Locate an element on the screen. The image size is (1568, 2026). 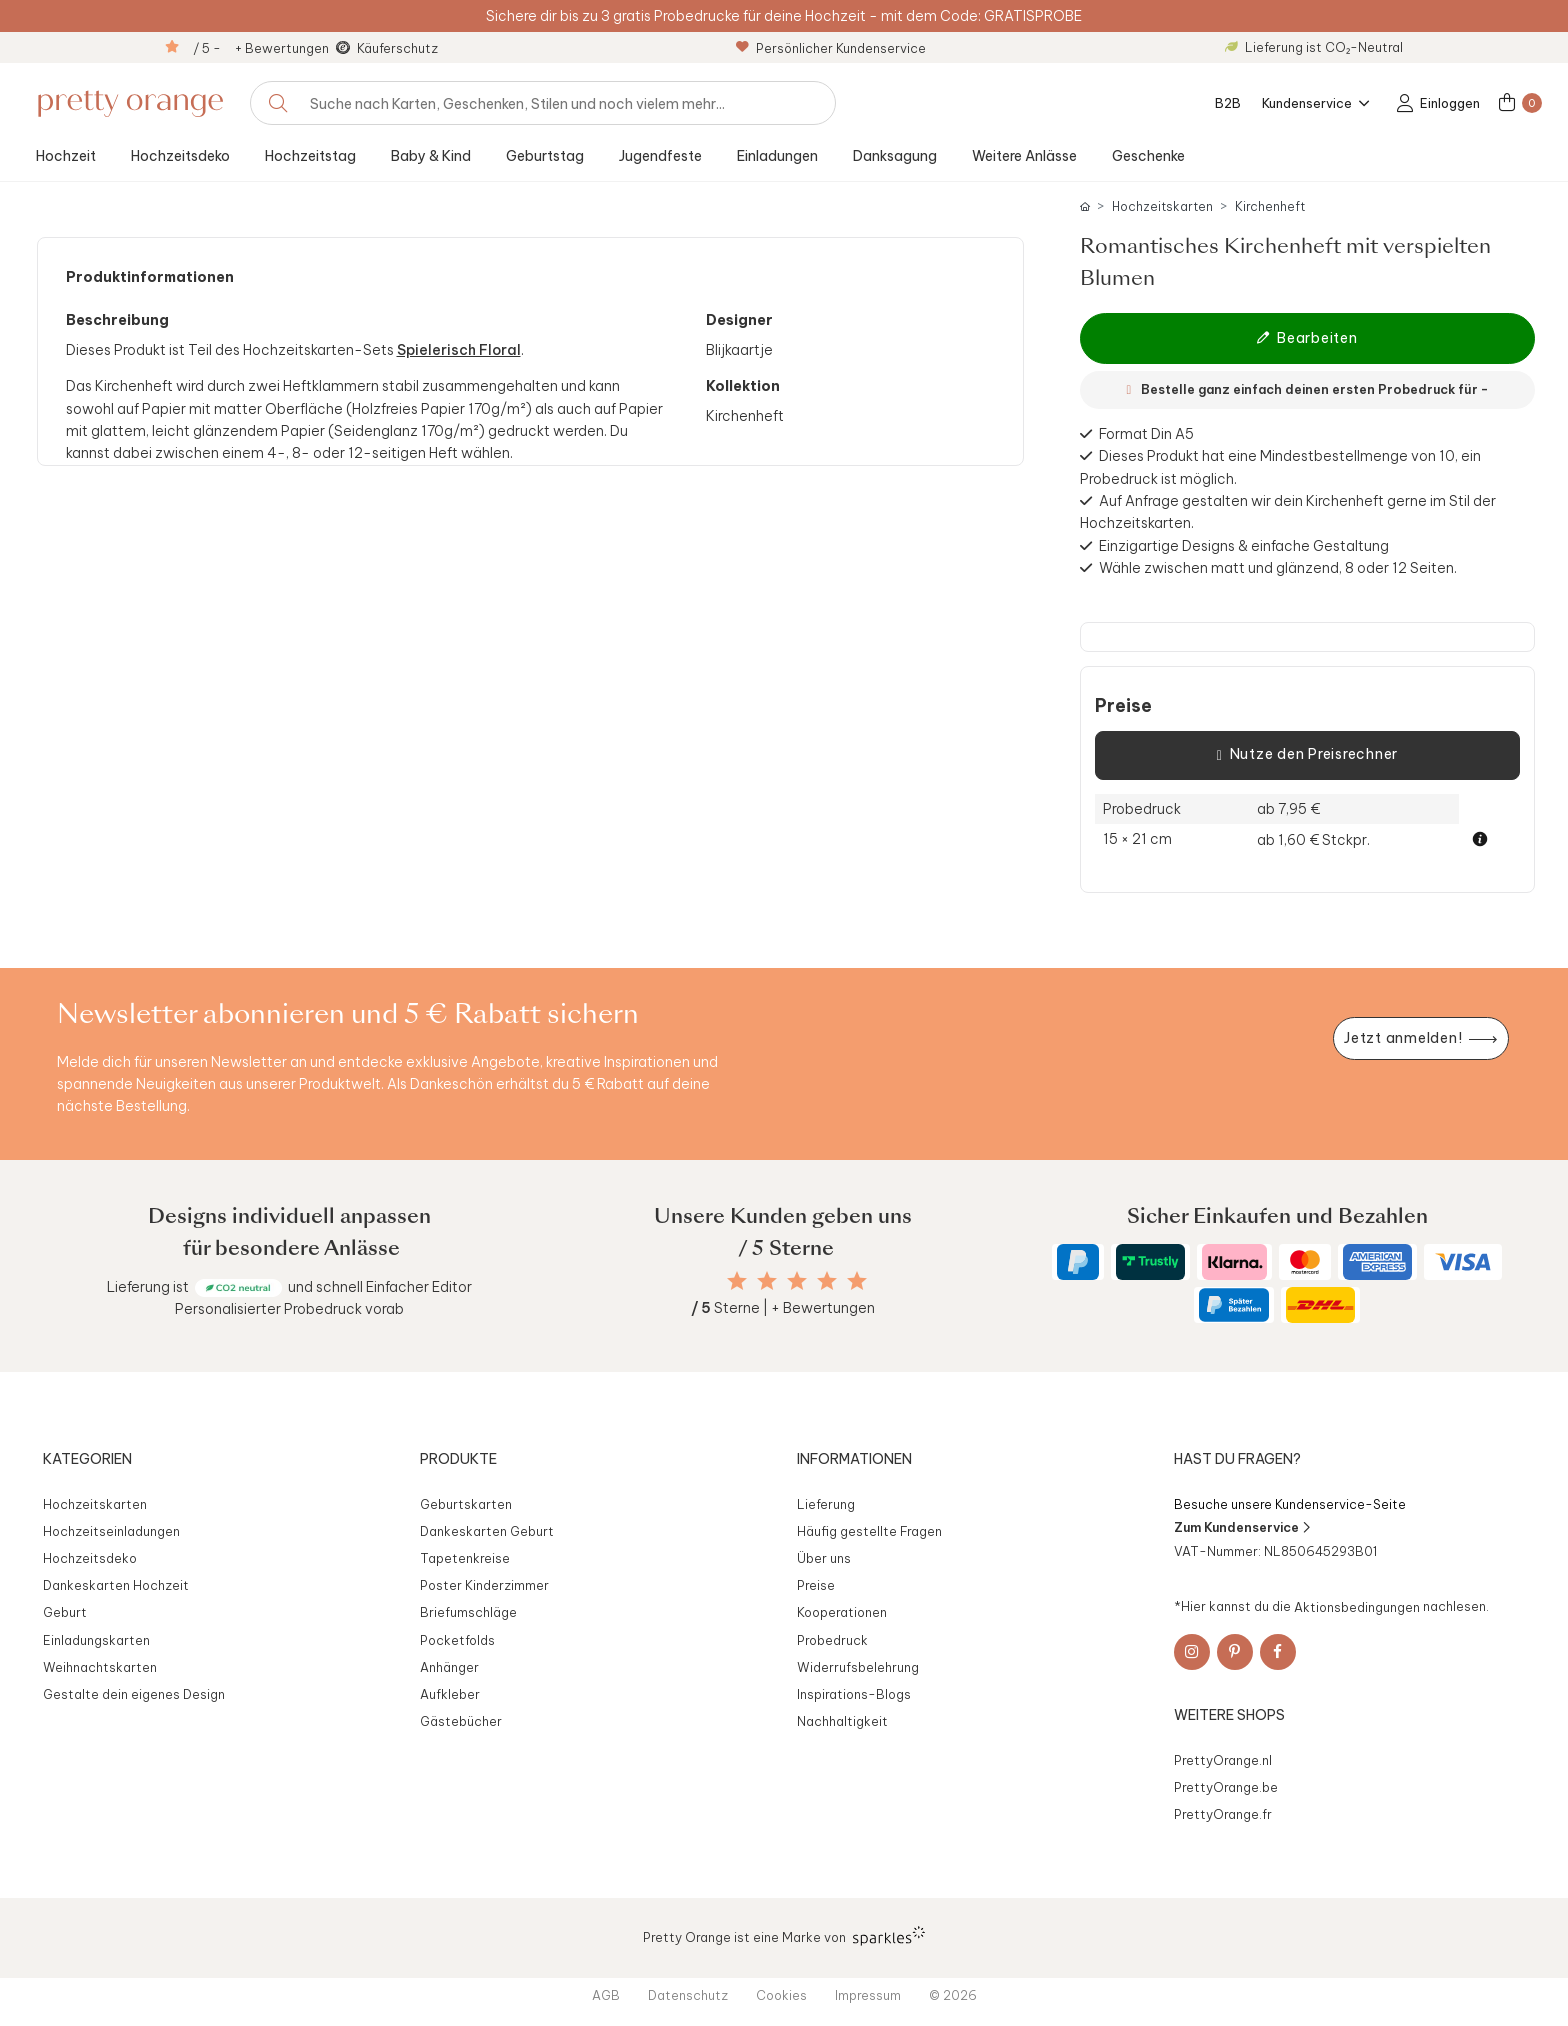
Anhänger is located at coordinates (449, 1667).